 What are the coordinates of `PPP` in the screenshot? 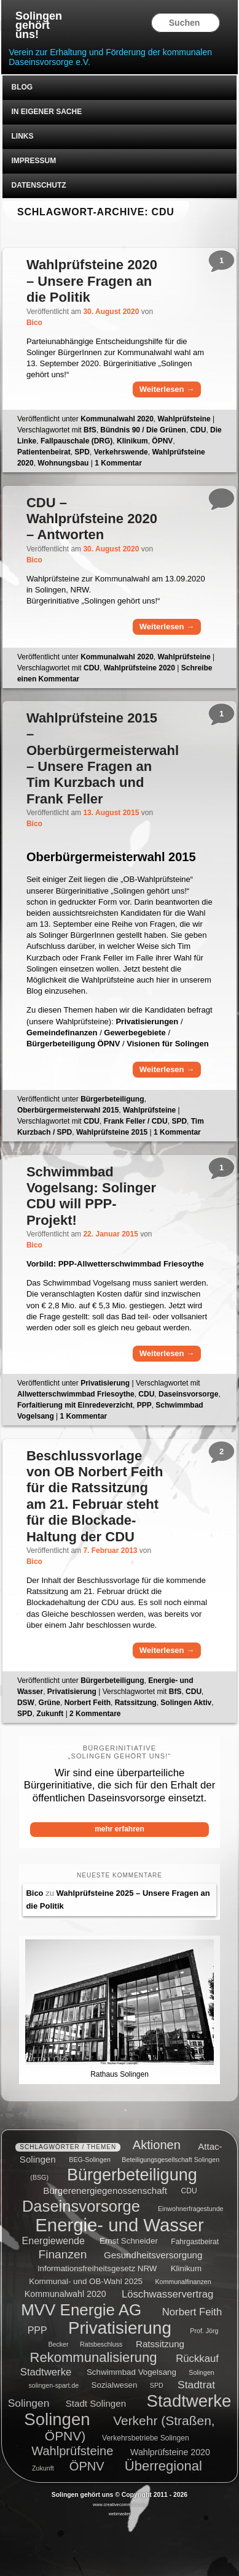 It's located at (144, 1405).